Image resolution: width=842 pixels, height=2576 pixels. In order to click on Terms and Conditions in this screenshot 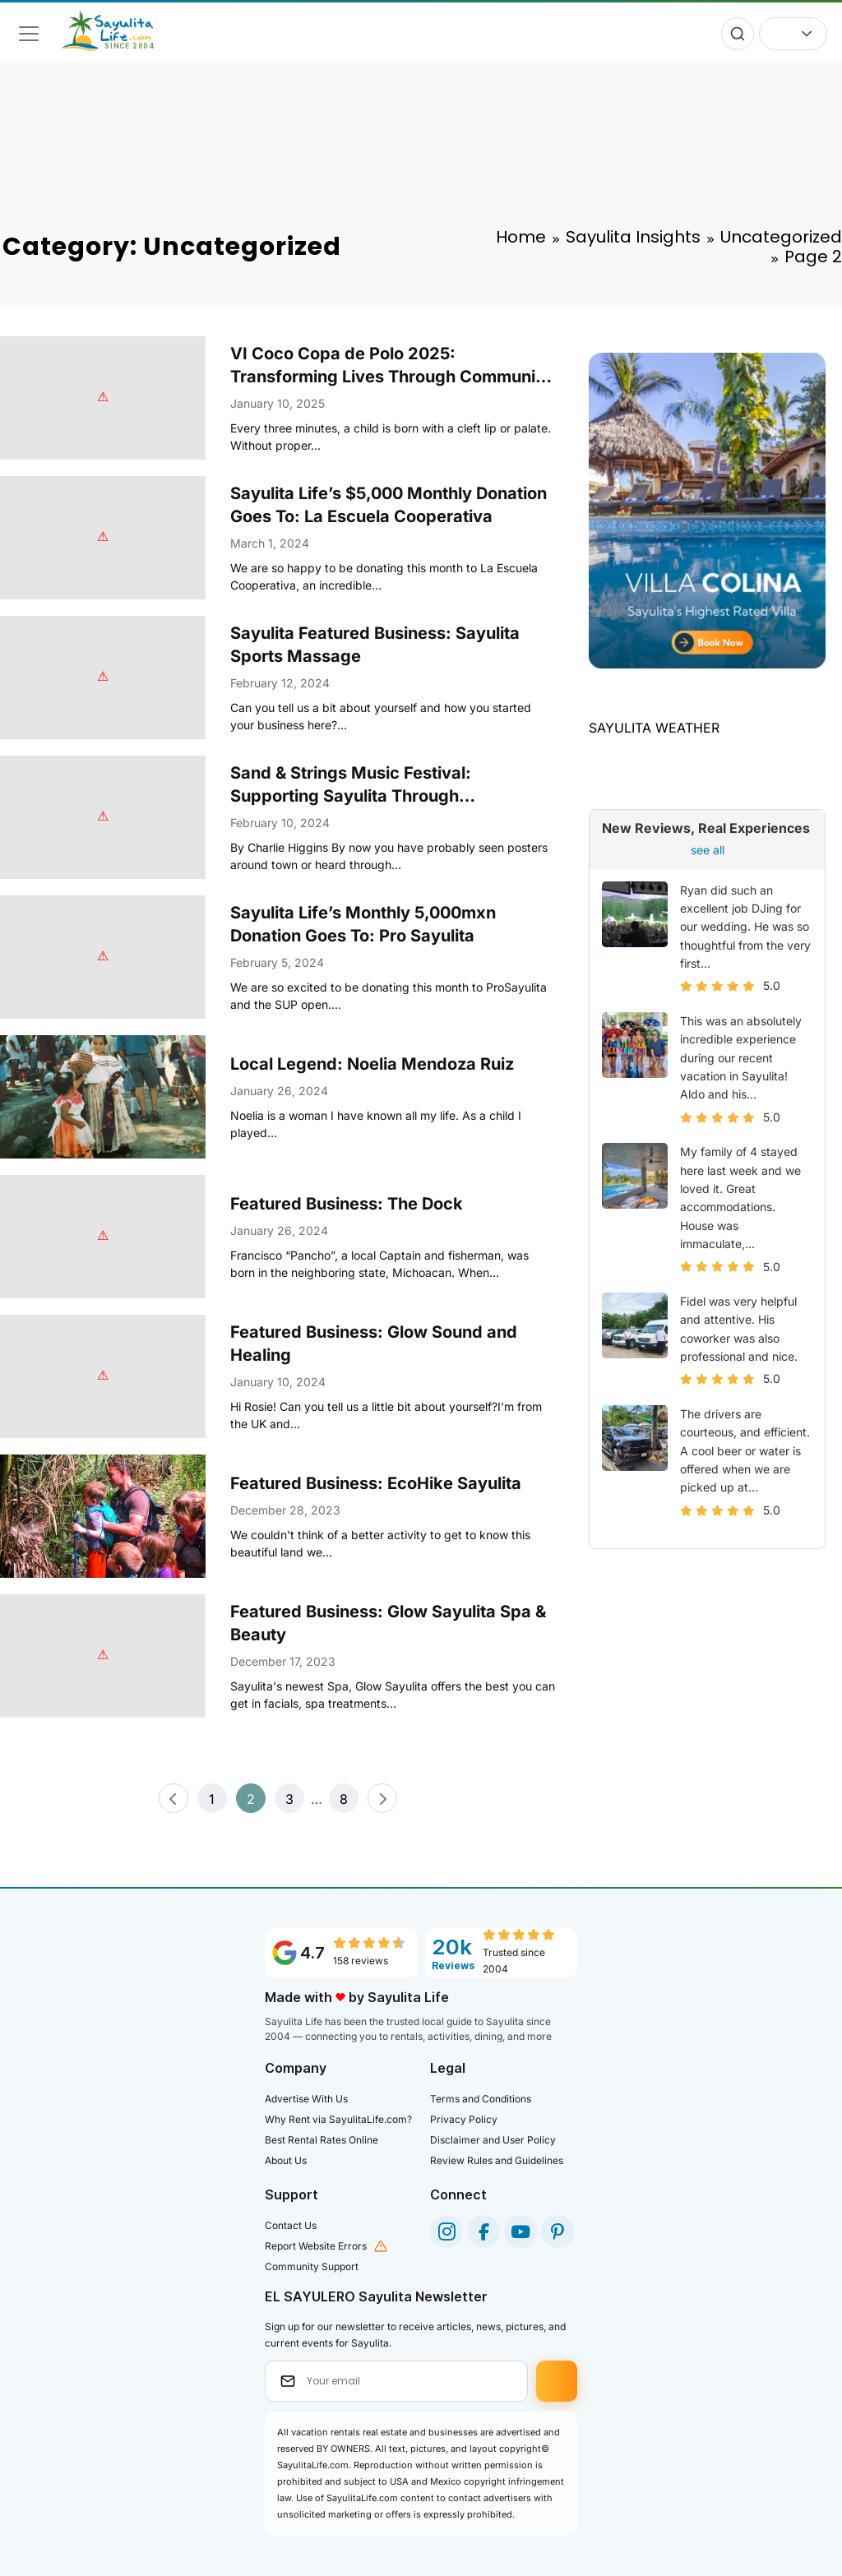, I will do `click(480, 2099)`.